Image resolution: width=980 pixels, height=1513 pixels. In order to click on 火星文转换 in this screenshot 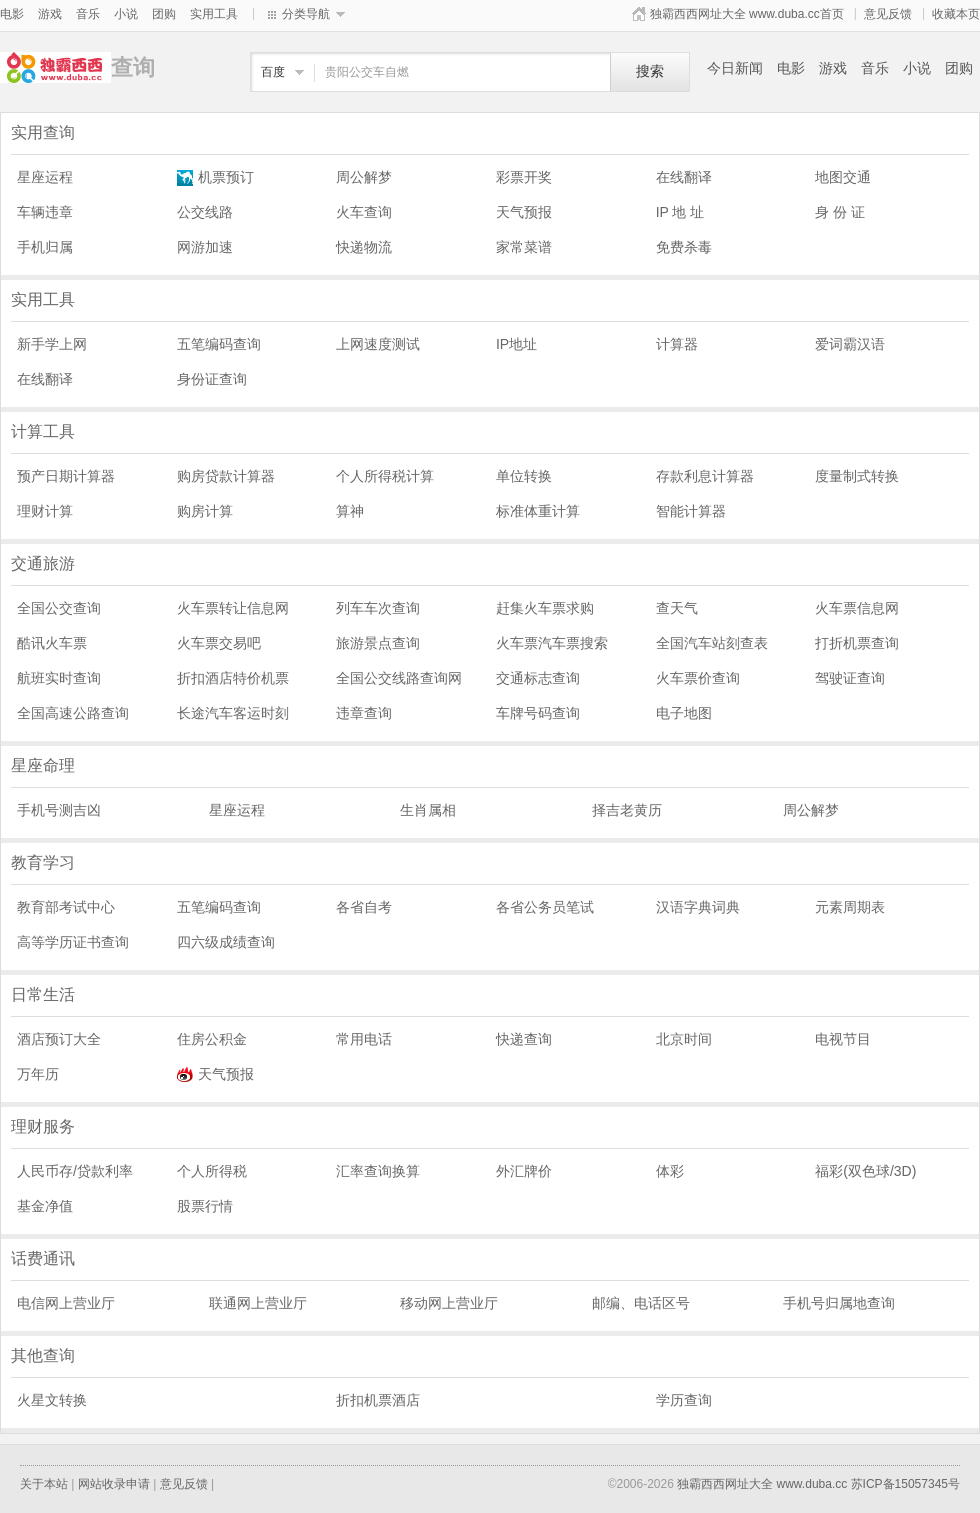, I will do `click(52, 1400)`.